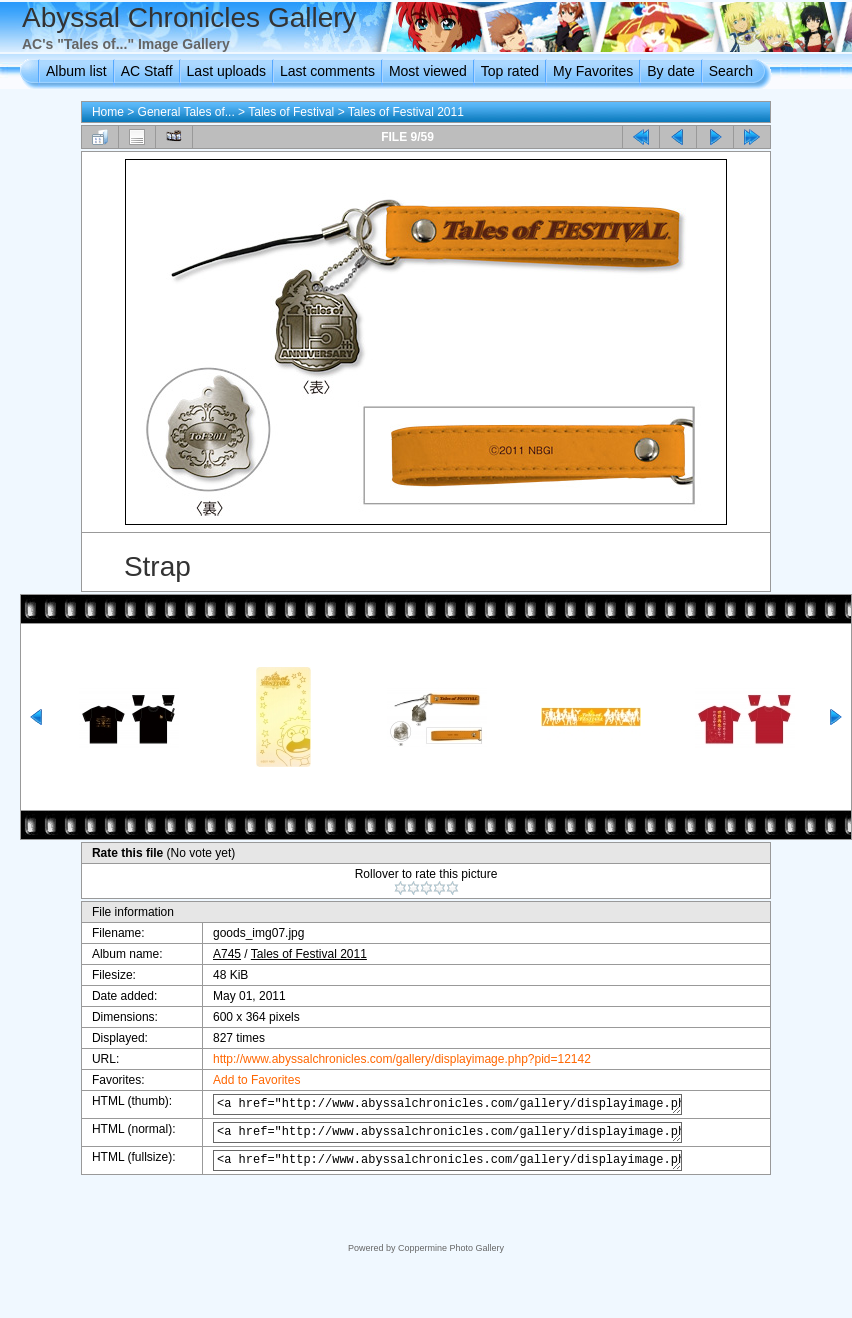 This screenshot has height=1318, width=852. Describe the element at coordinates (593, 71) in the screenshot. I see `My Favorites` at that location.